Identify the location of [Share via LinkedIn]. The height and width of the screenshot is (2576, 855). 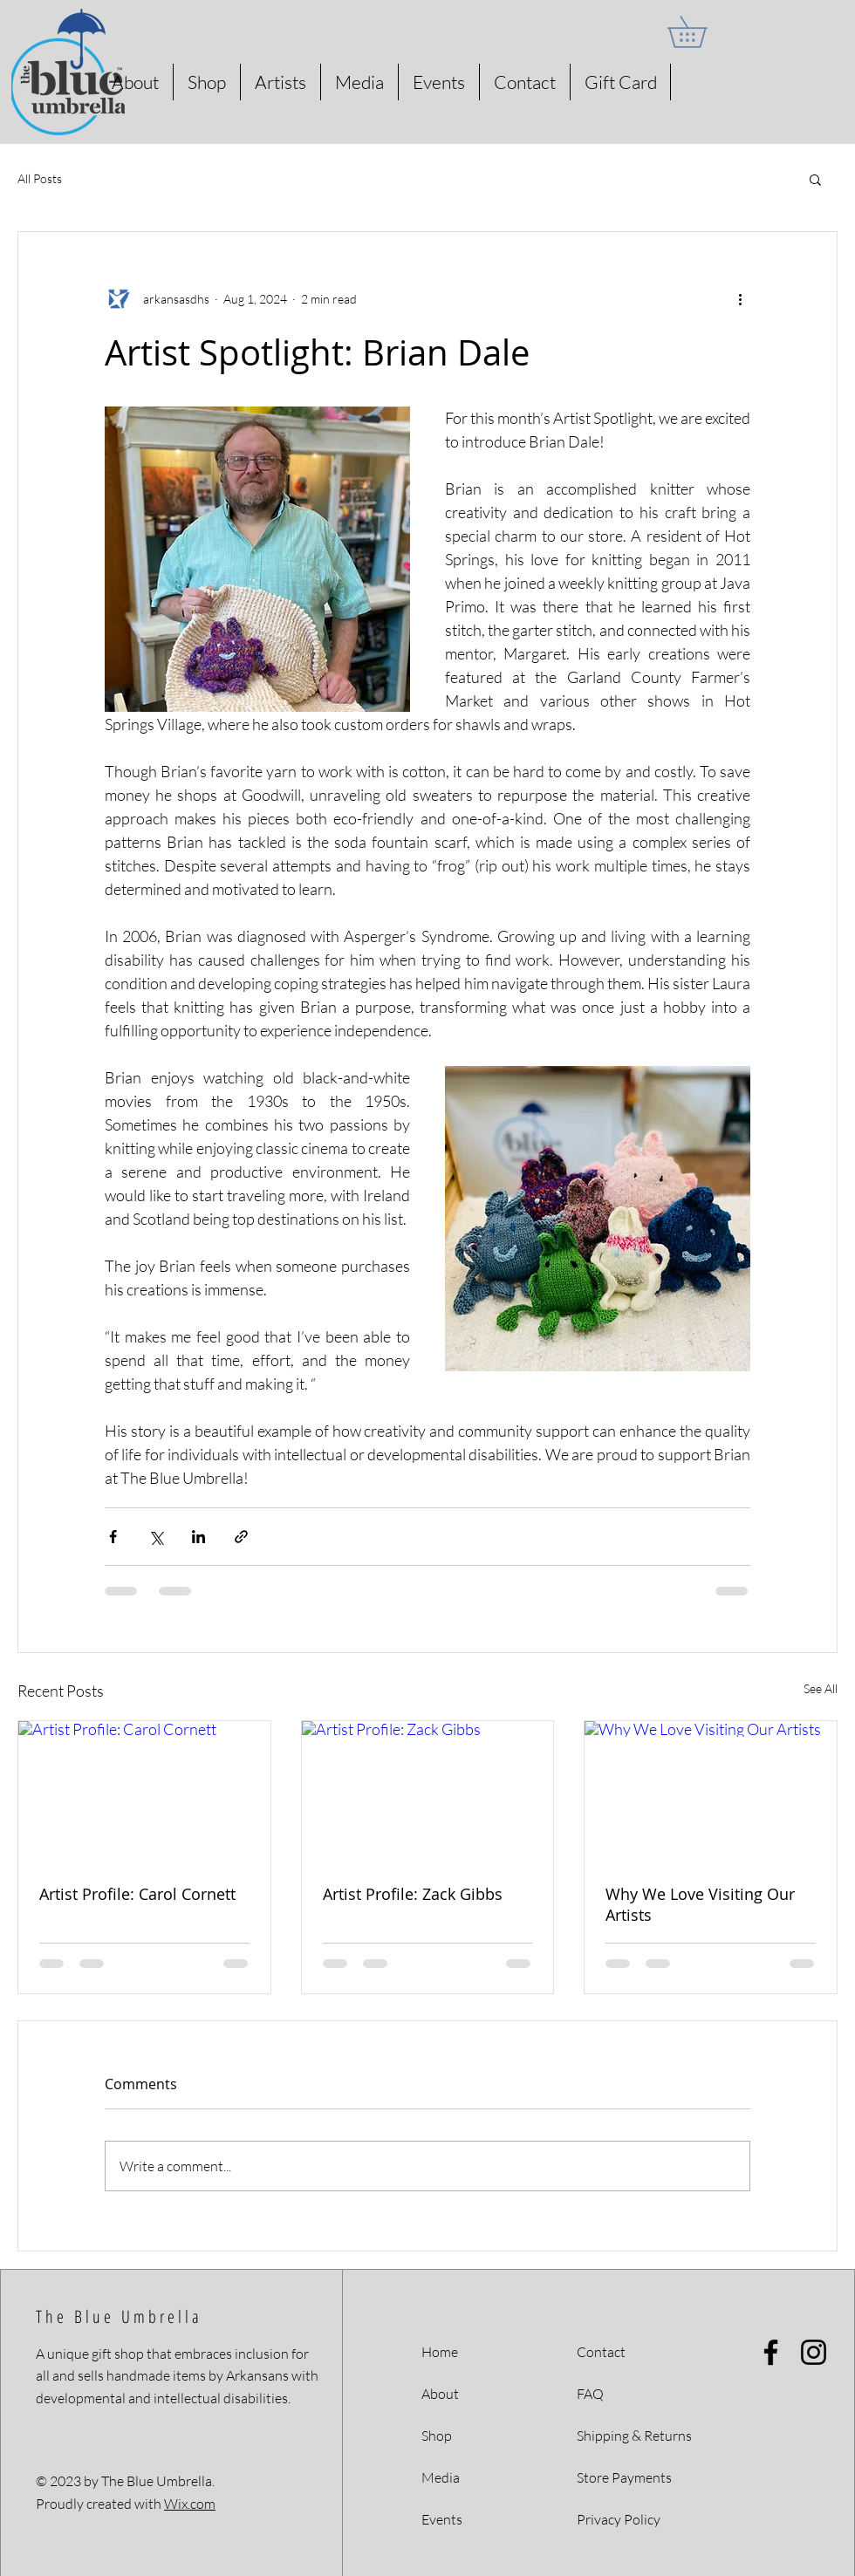
(198, 1536).